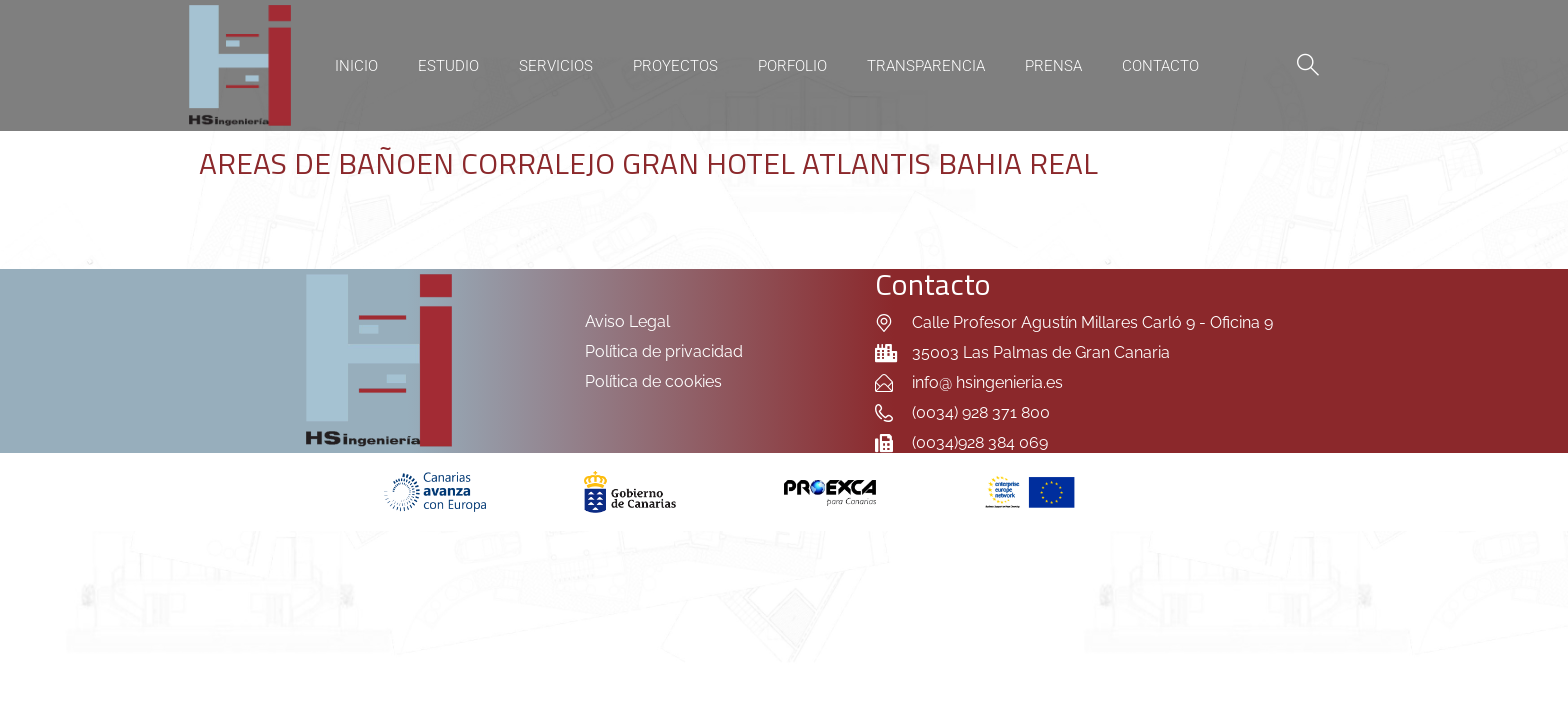 The width and height of the screenshot is (1568, 720). What do you see at coordinates (448, 66) in the screenshot?
I see `Estudio` at bounding box center [448, 66].